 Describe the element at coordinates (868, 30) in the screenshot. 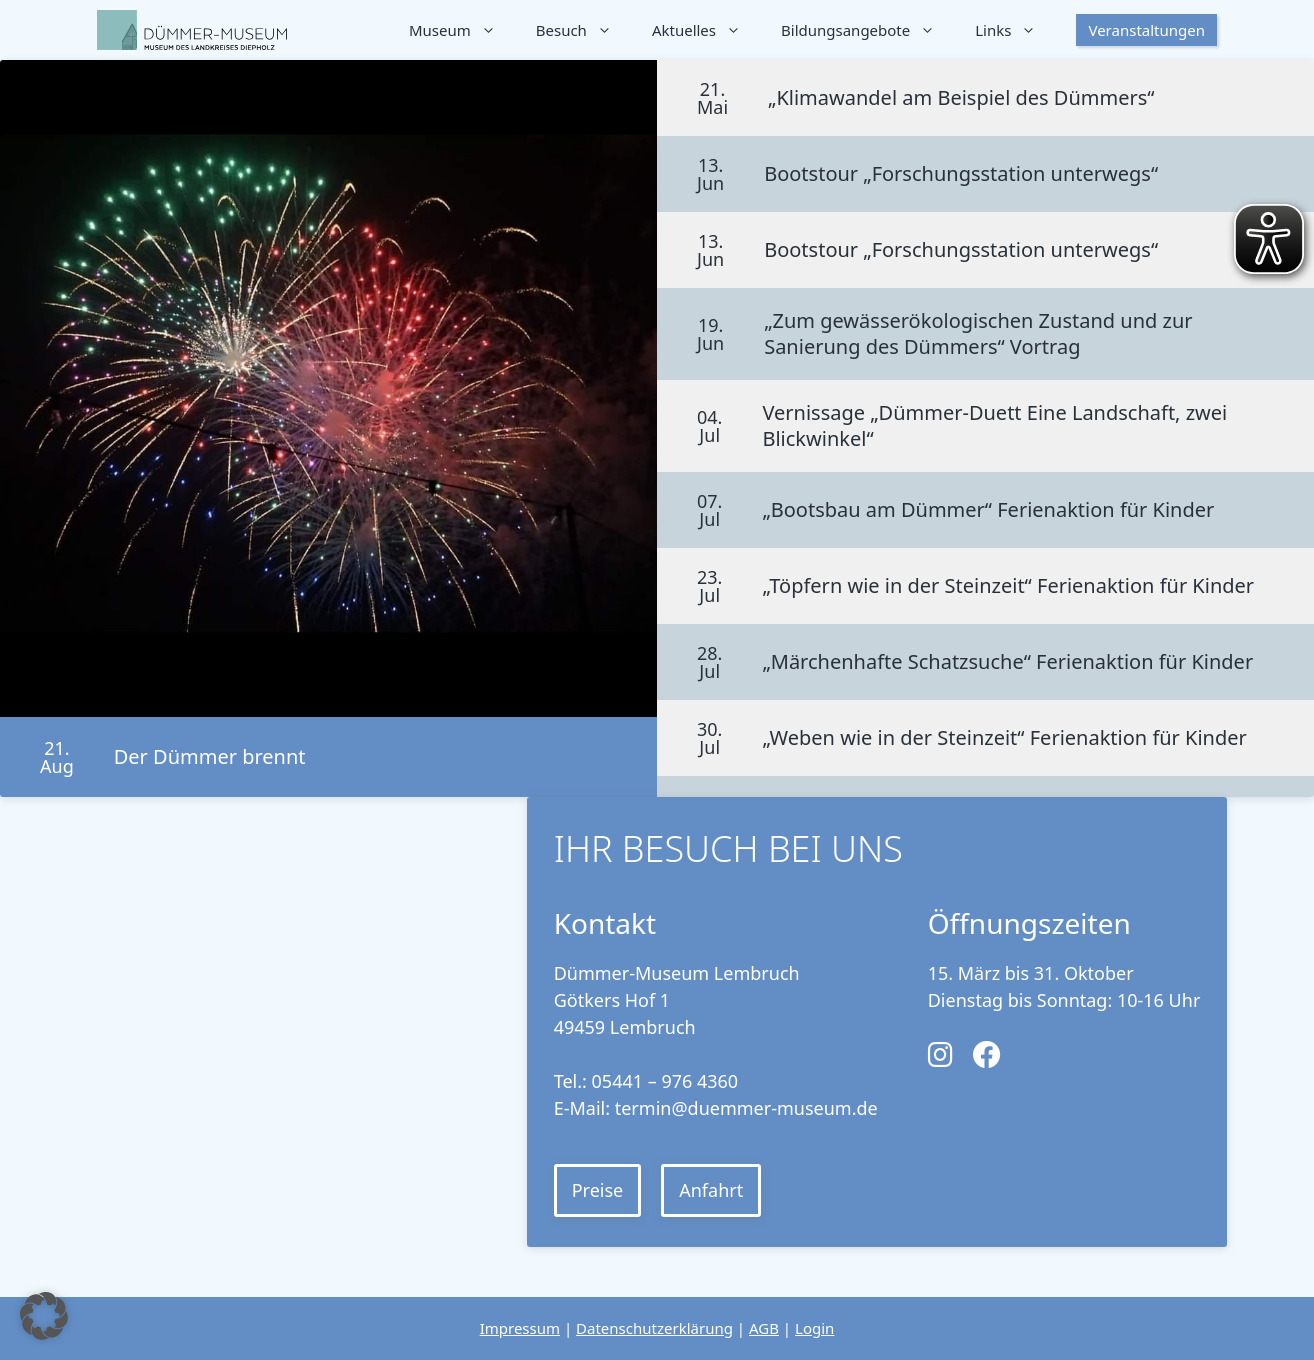

I see `Bildungsangebote` at that location.